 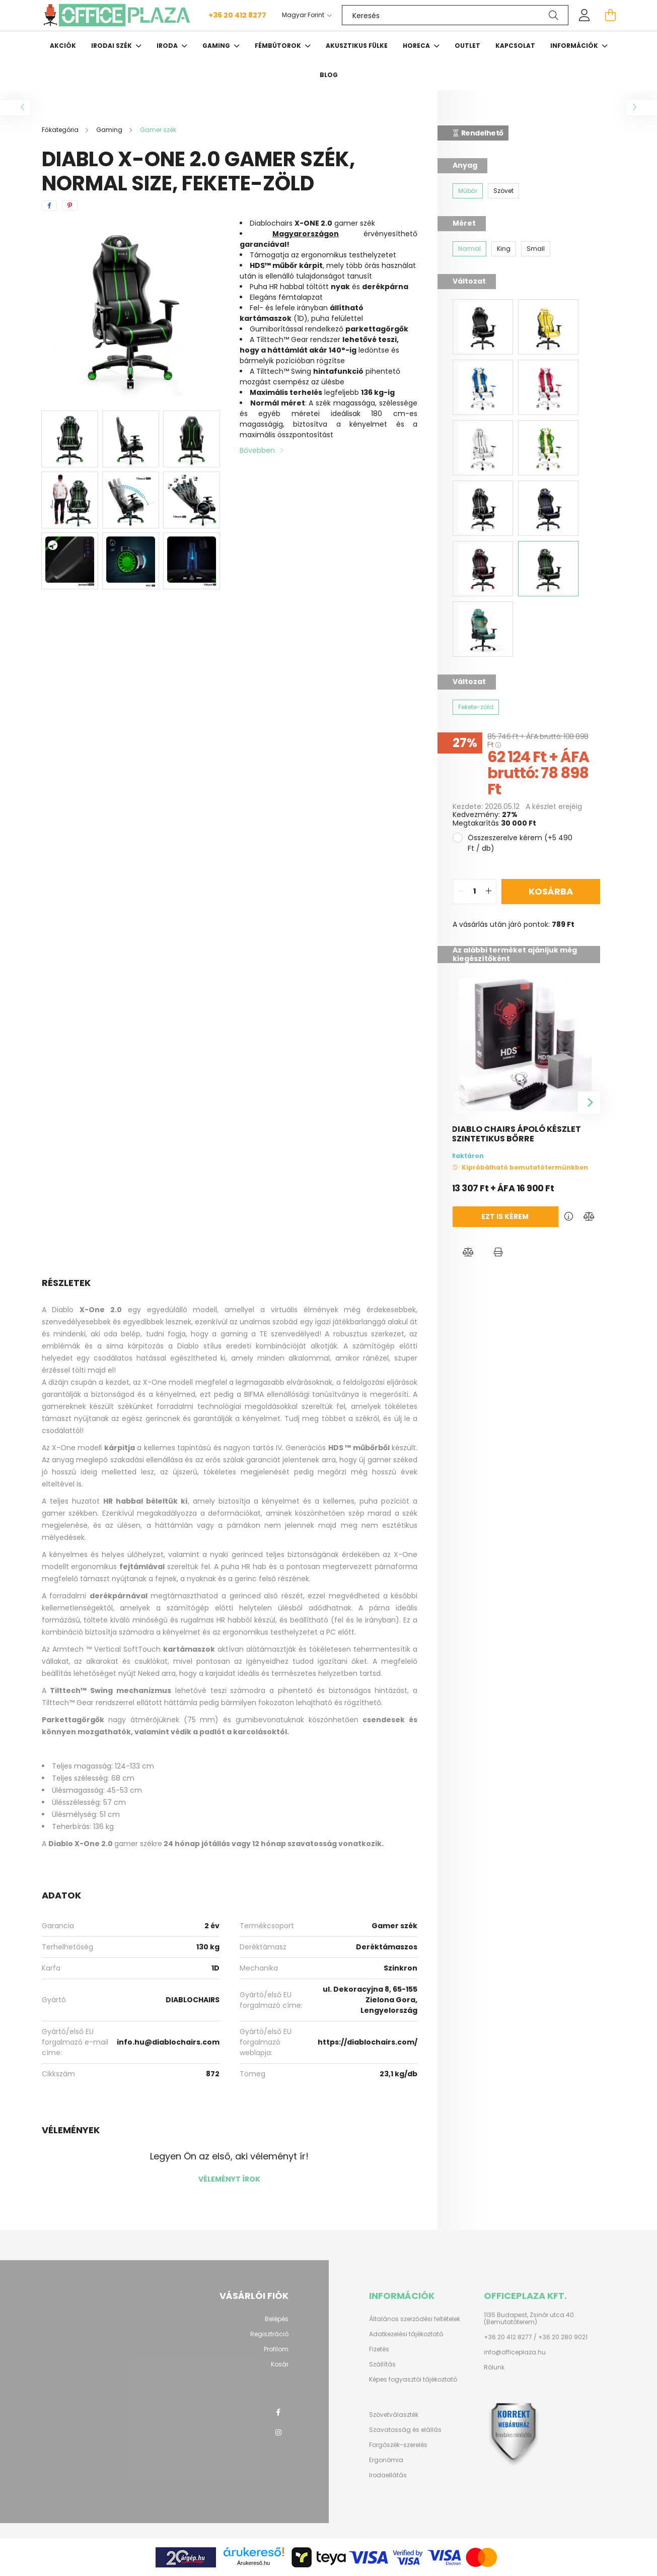 I want to click on Belépés, so click(x=276, y=2319).